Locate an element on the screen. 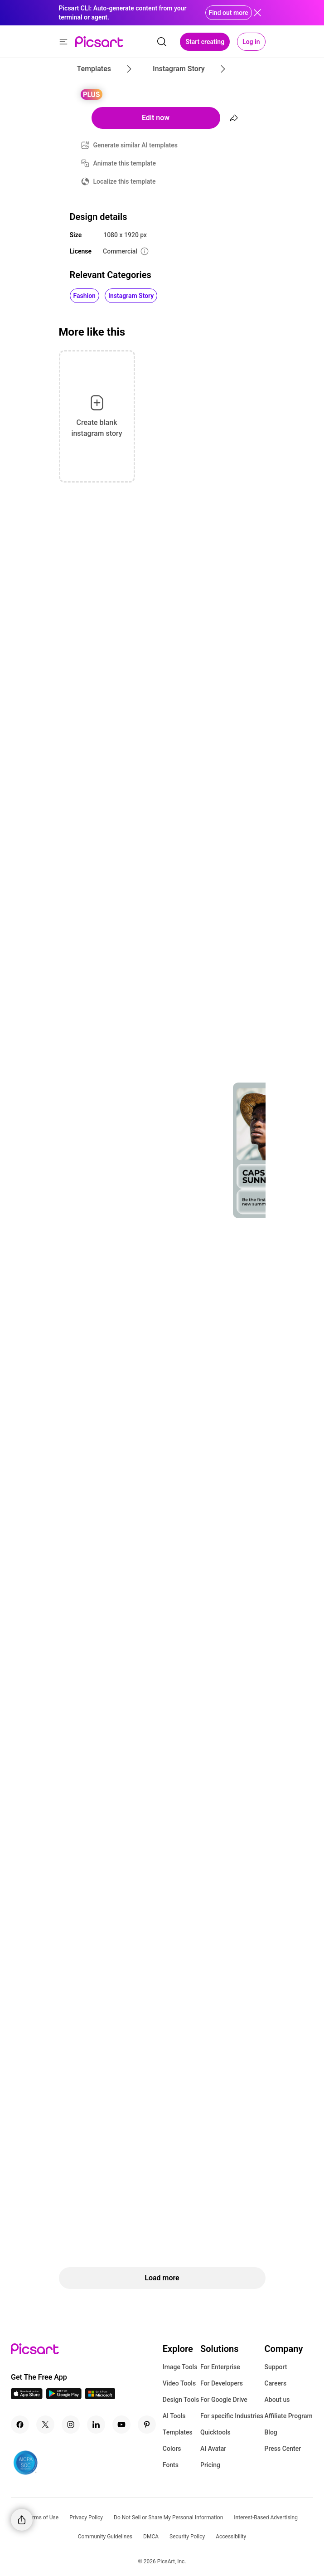 This screenshot has height=2576, width=324. [Instagram Icon] is located at coordinates (71, 2424).